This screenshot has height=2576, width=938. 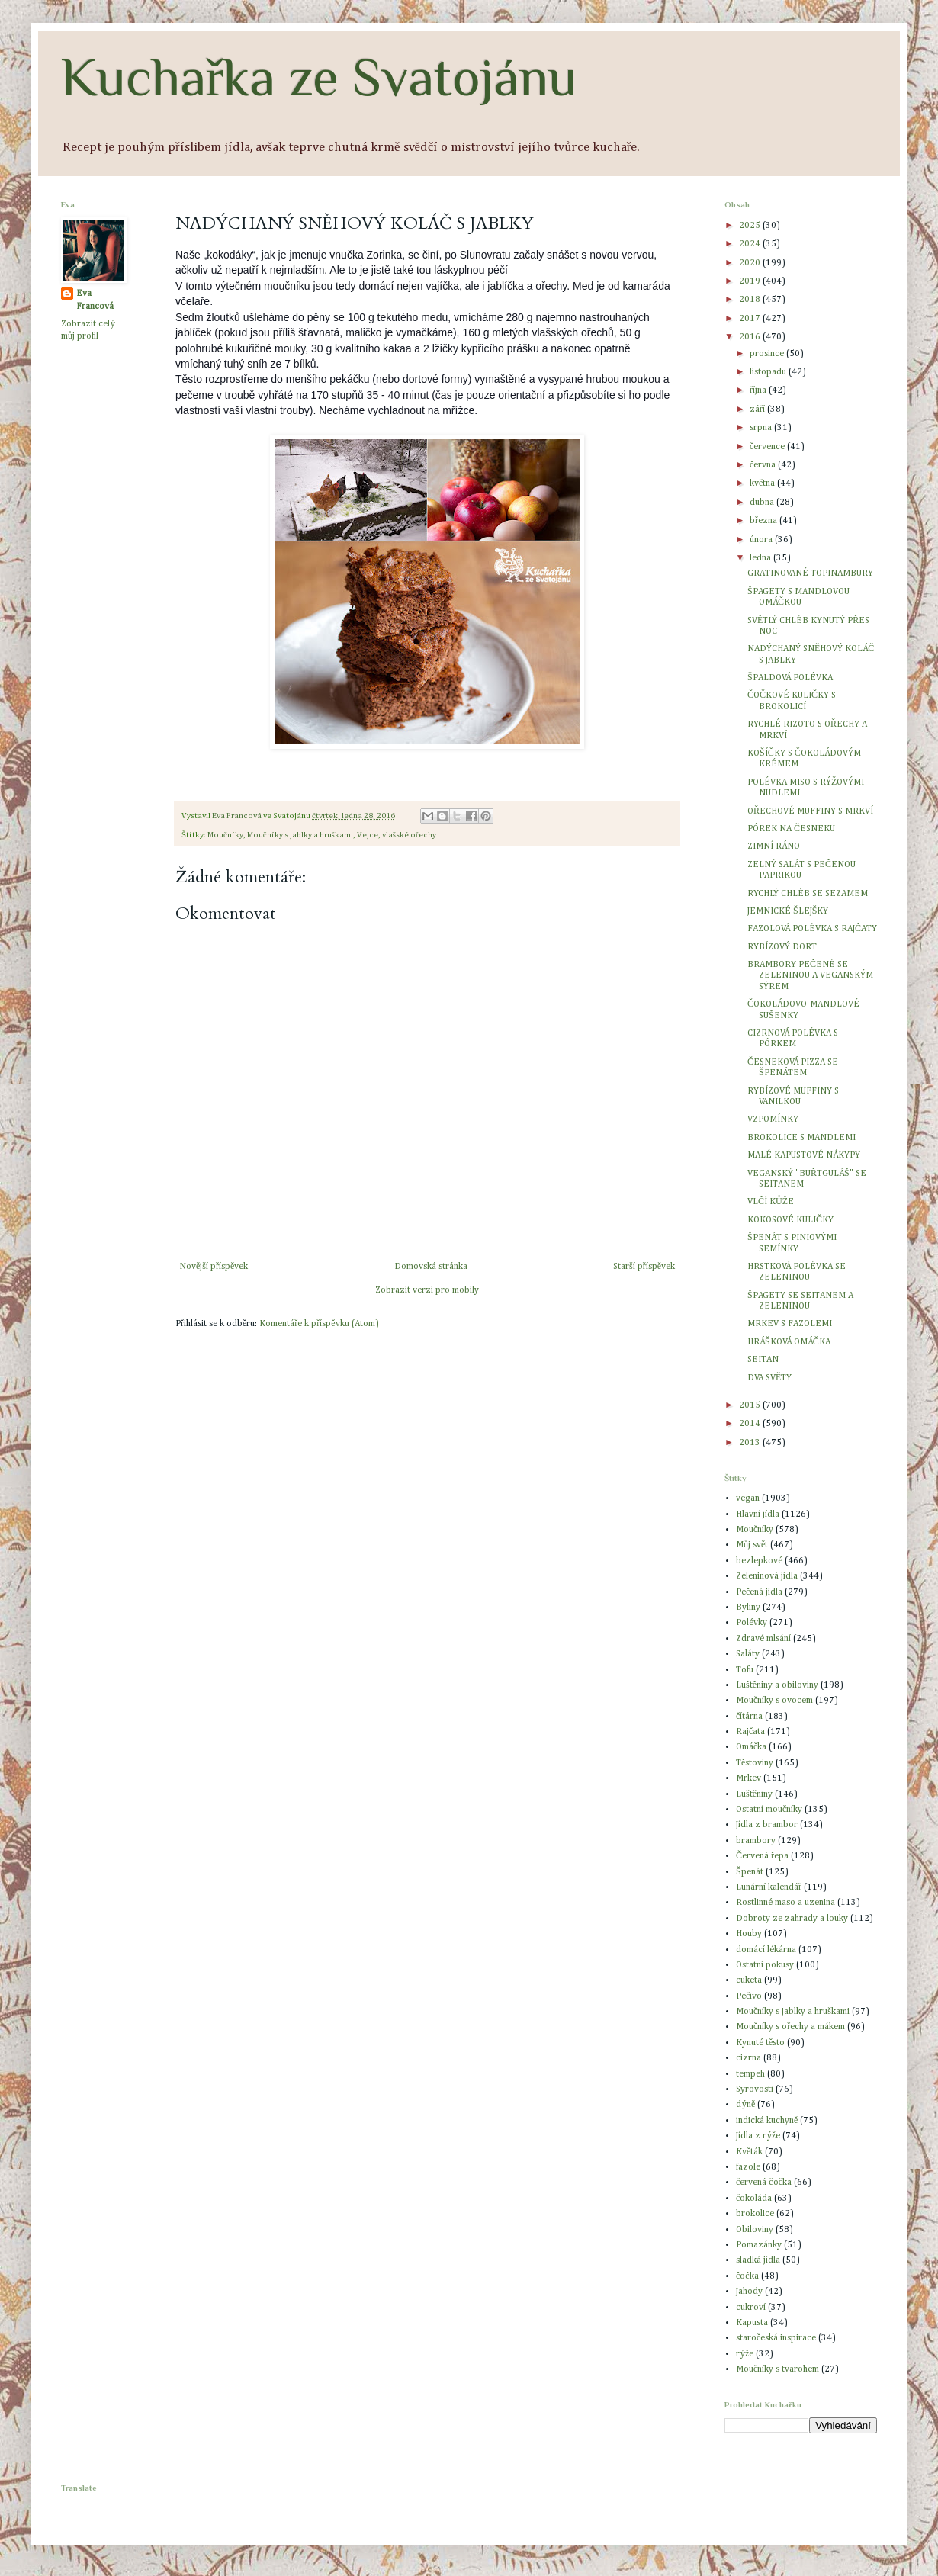 What do you see at coordinates (768, 353) in the screenshot?
I see `prosince` at bounding box center [768, 353].